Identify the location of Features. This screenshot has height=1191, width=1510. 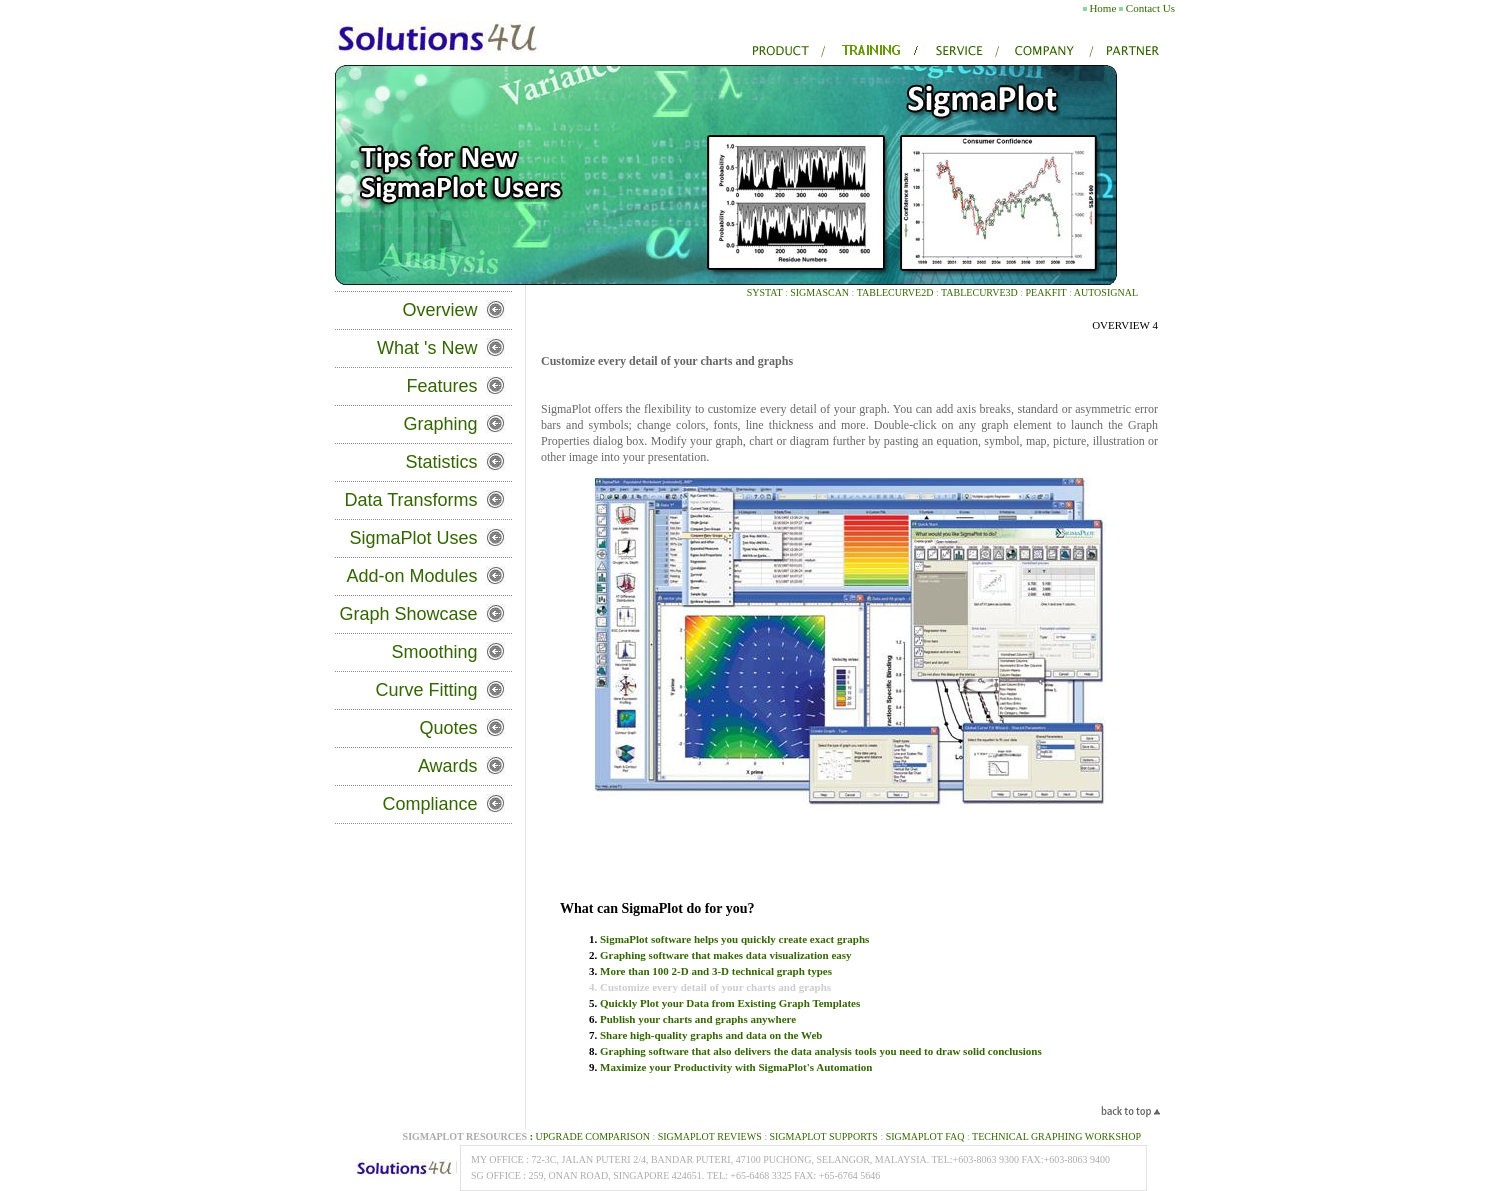
(442, 386).